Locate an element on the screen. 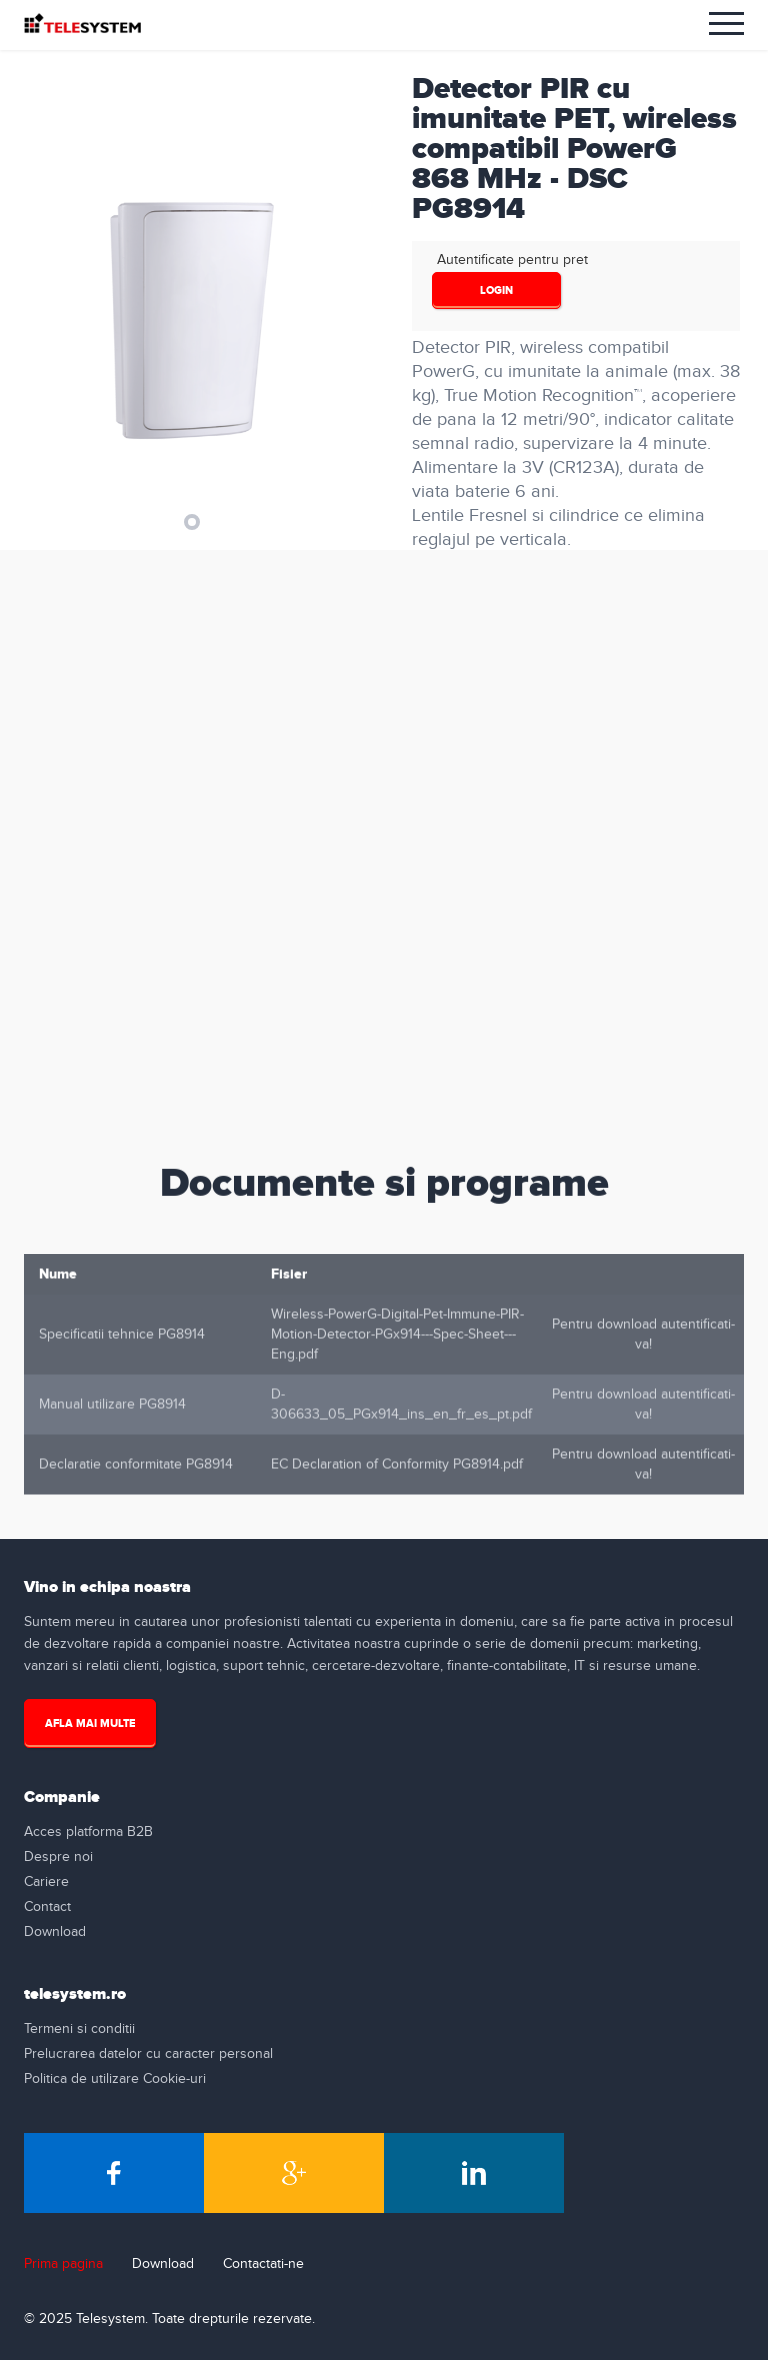 This screenshot has height=2360, width=768. Politica de utilizare Cookie-uri is located at coordinates (115, 2079).